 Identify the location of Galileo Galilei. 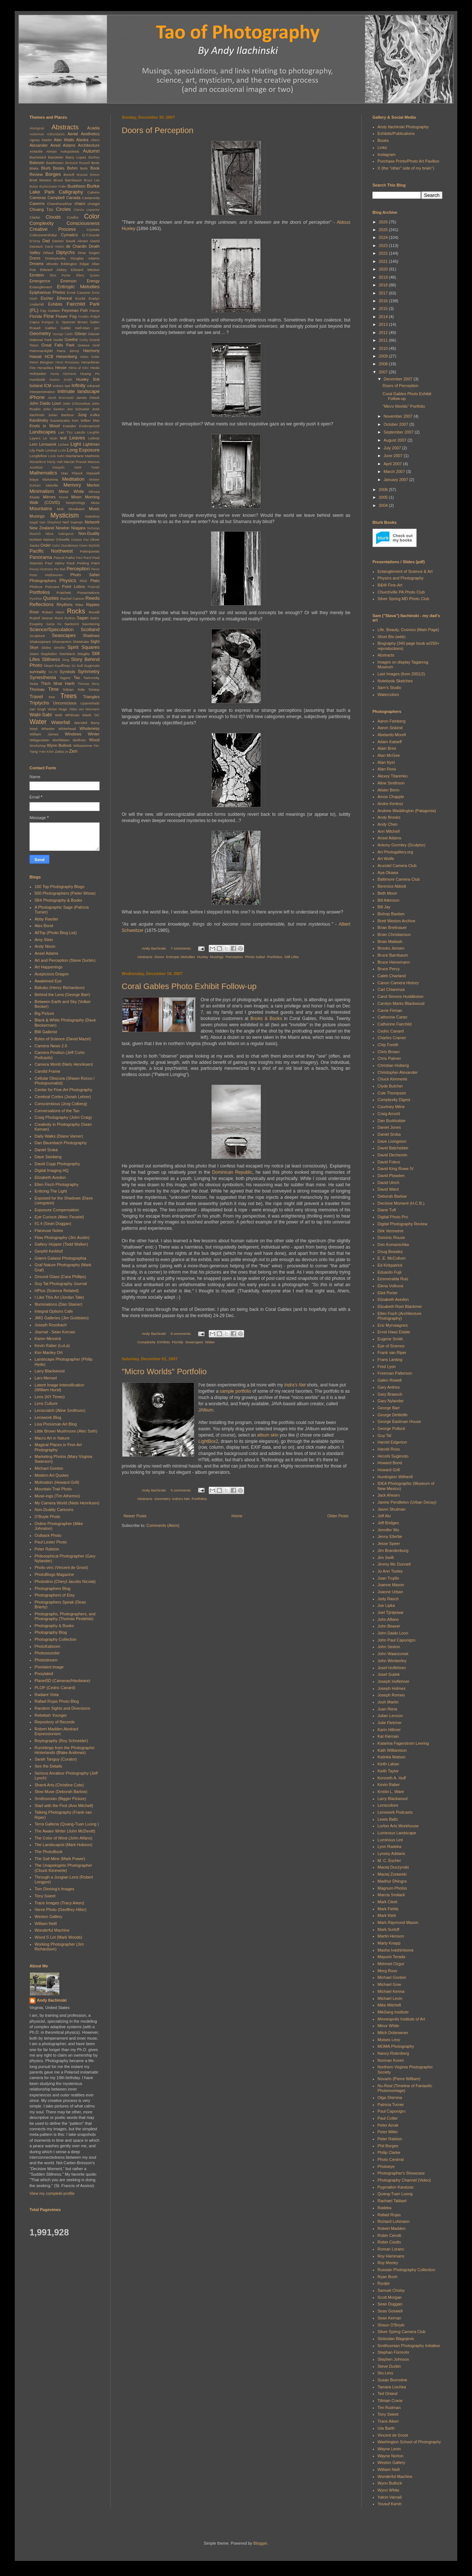
(58, 328).